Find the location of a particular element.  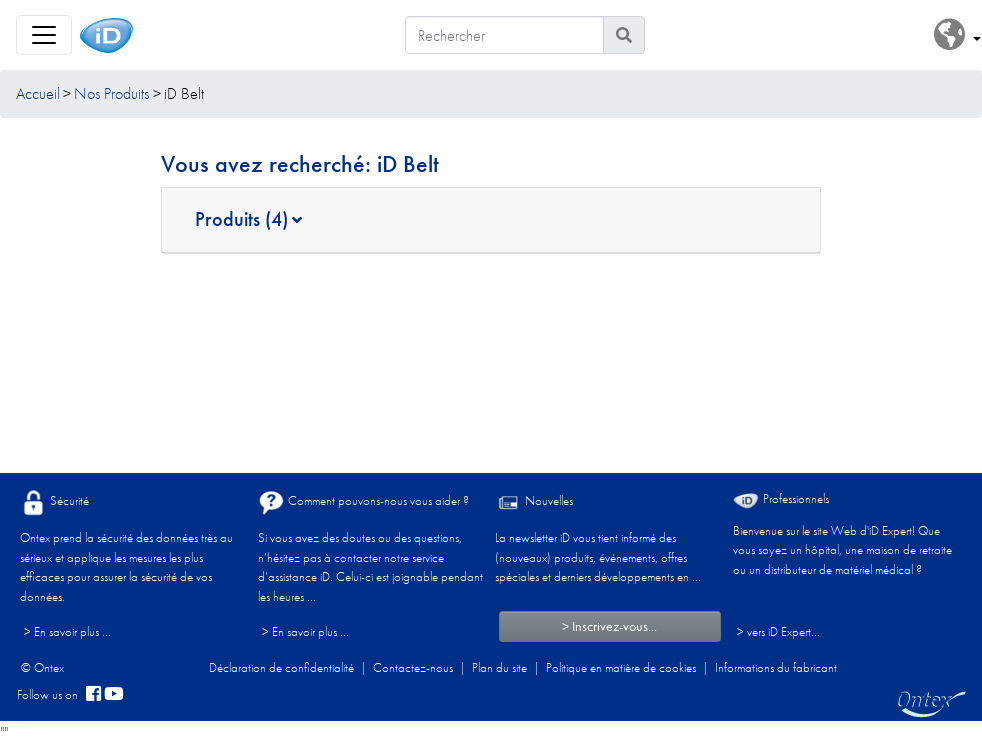

Nos Produits is located at coordinates (111, 93).